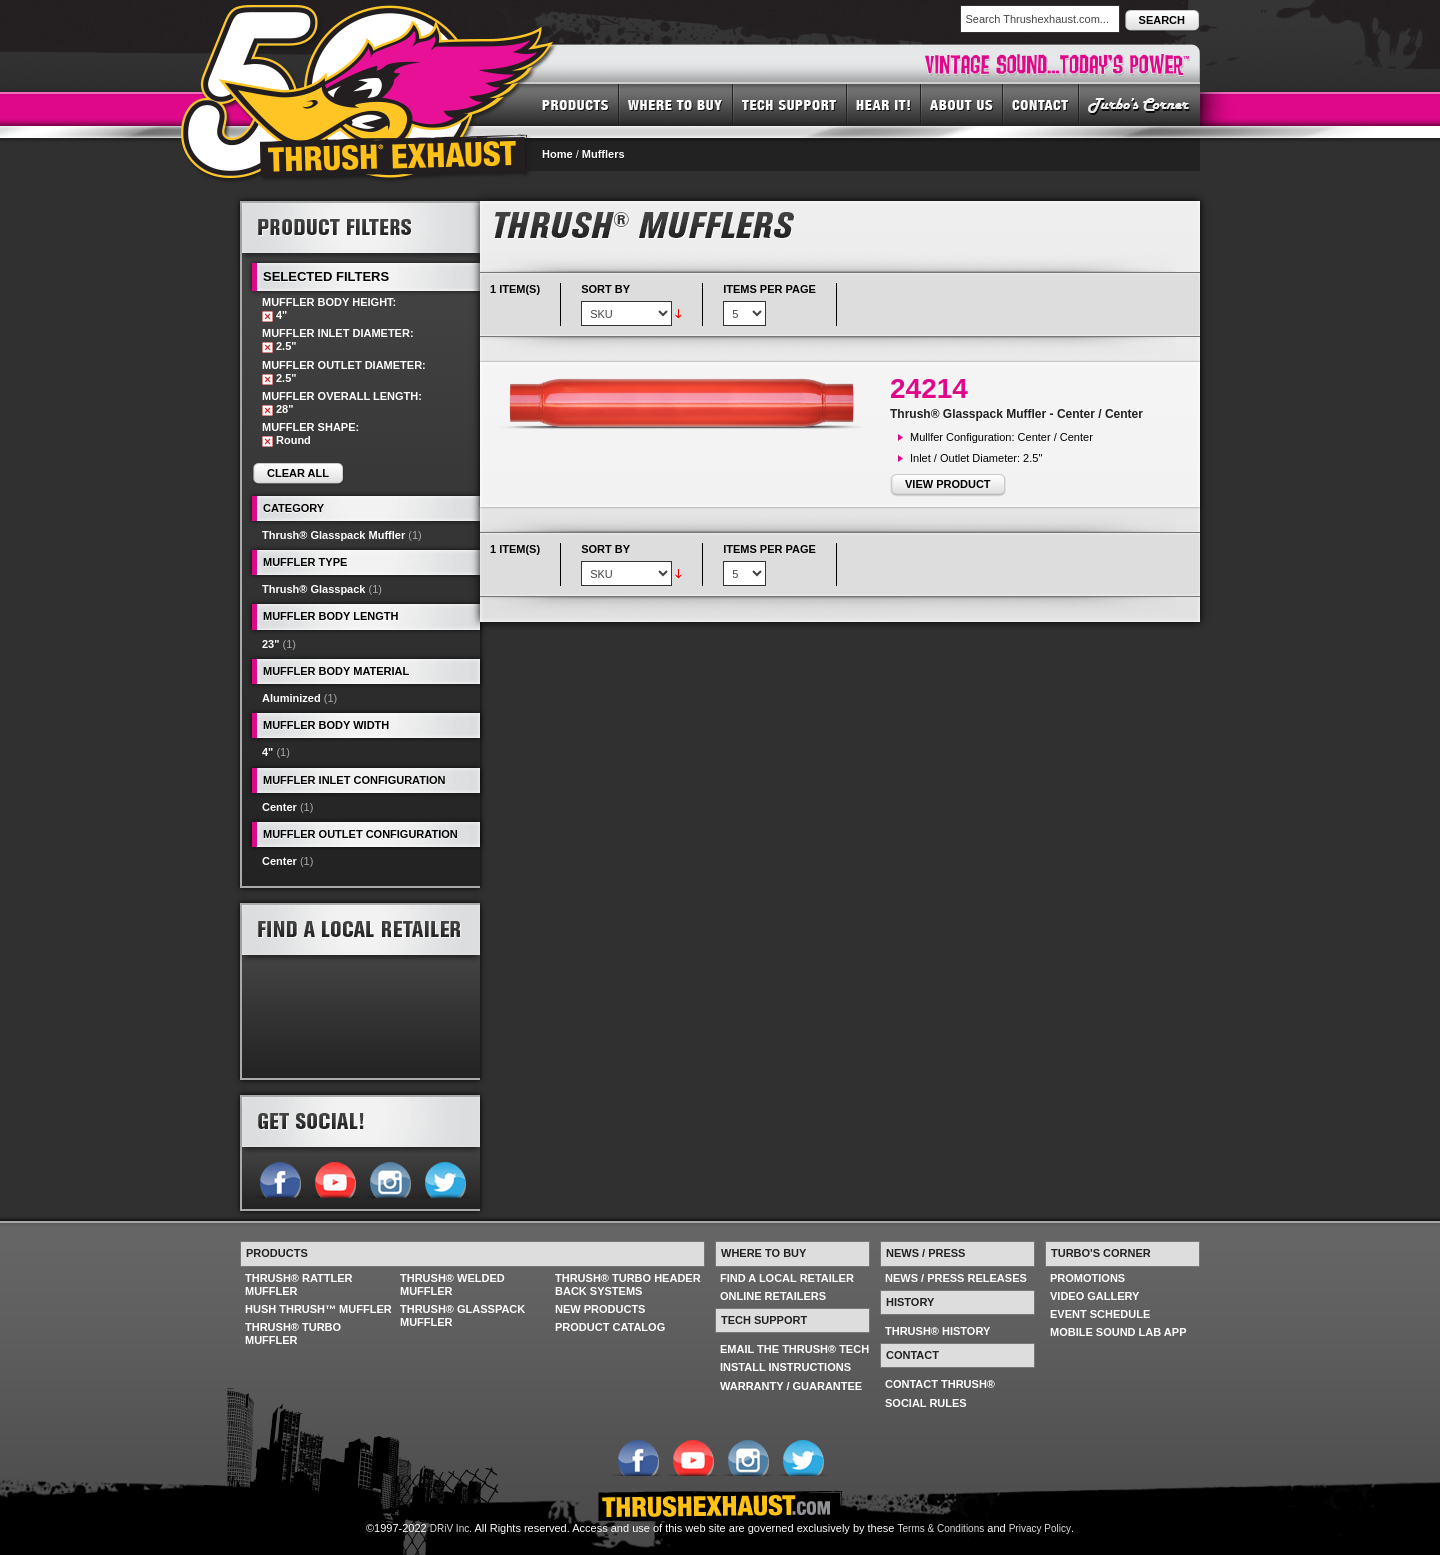 This screenshot has width=1440, height=1555. What do you see at coordinates (270, 644) in the screenshot?
I see `23"` at bounding box center [270, 644].